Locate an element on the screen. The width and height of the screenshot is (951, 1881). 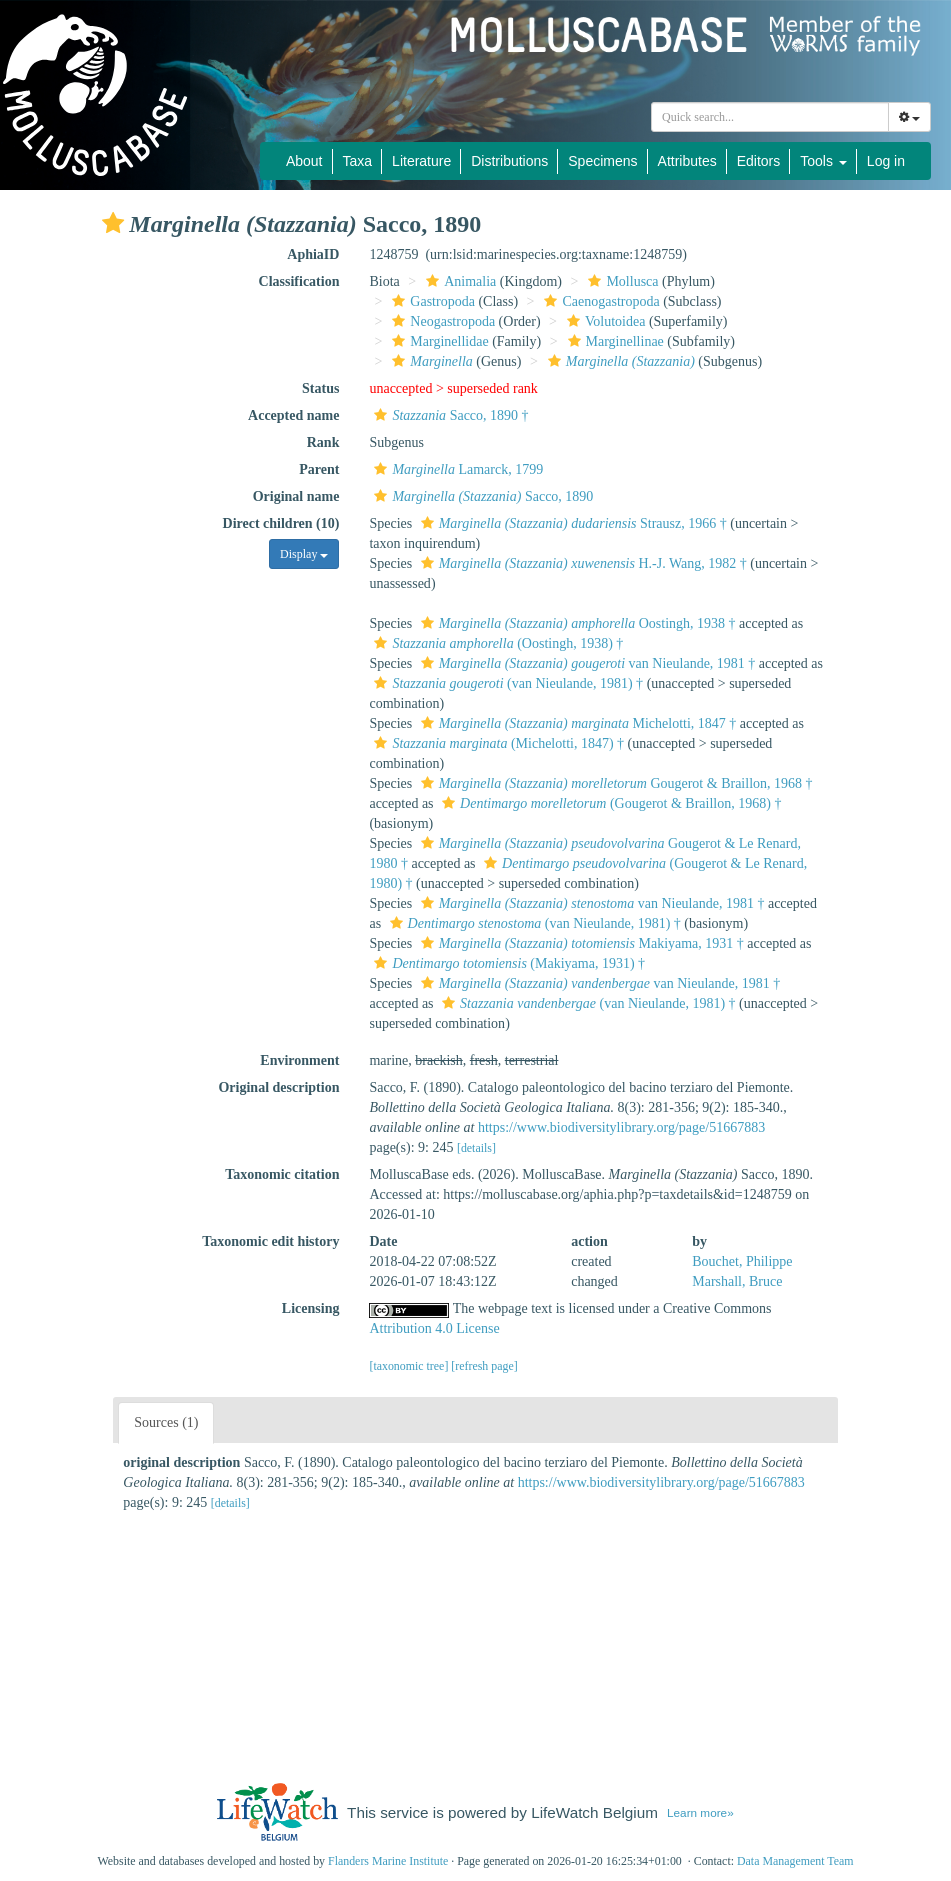
Editors is located at coordinates (759, 161).